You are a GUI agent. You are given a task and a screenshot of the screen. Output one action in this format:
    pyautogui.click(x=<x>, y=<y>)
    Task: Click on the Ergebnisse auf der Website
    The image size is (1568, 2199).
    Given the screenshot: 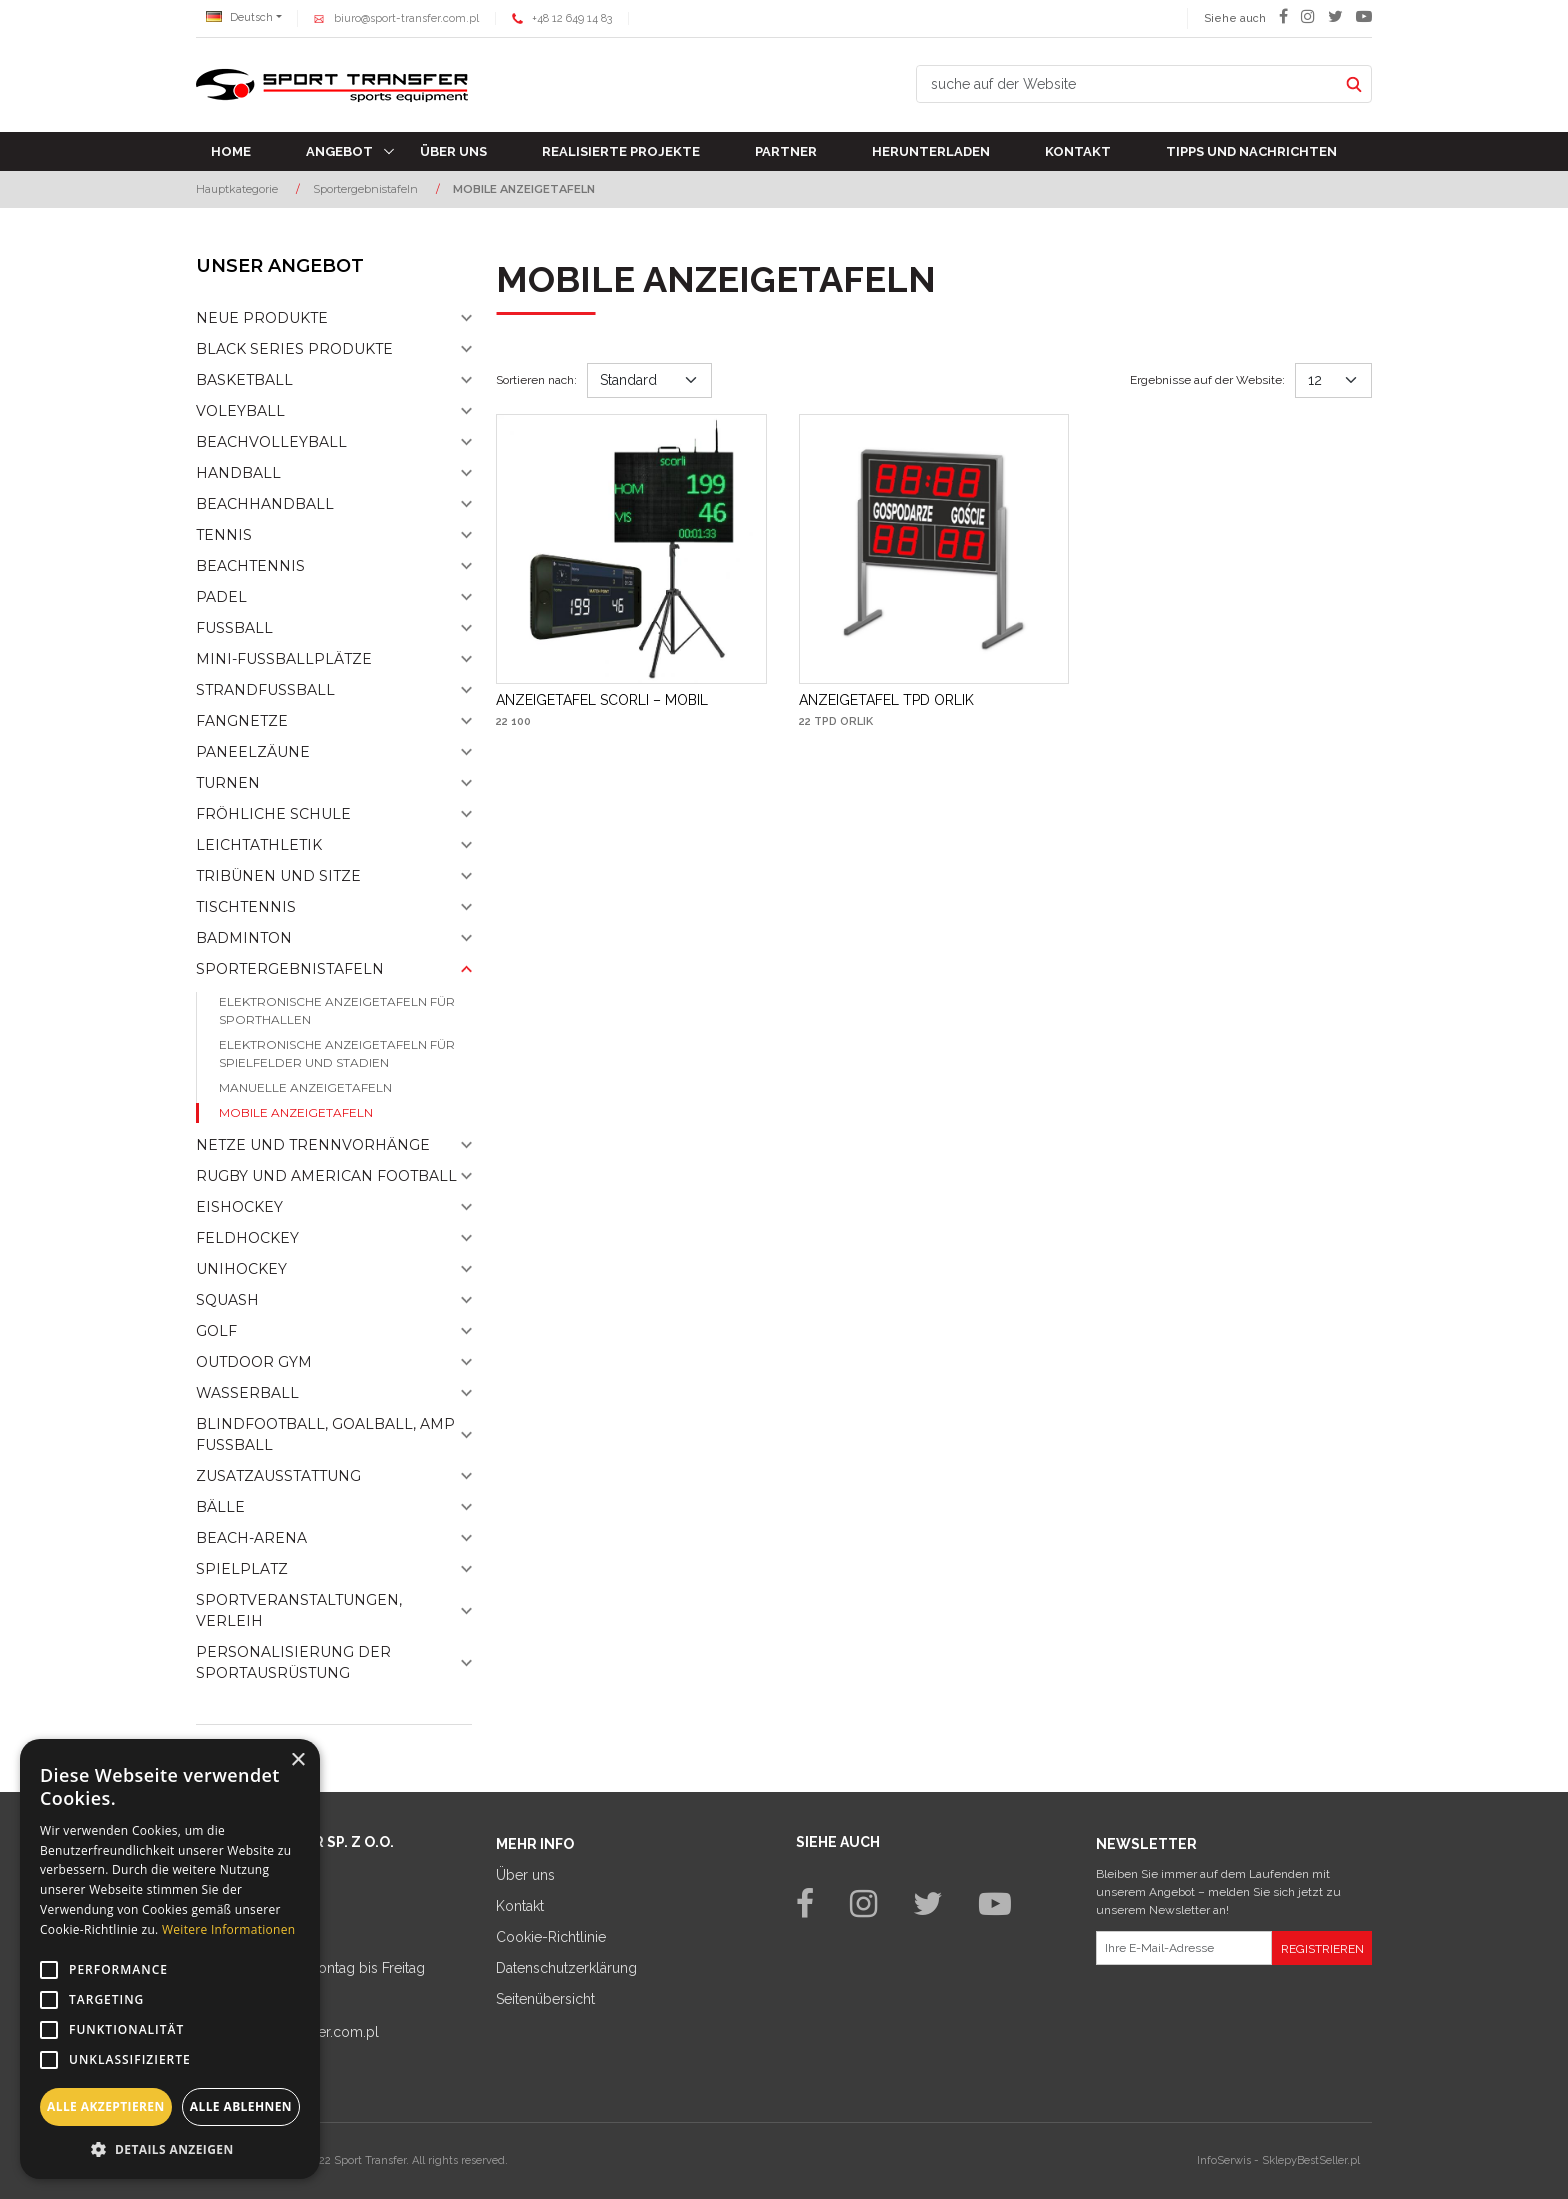 What is the action you would take?
    pyautogui.click(x=1207, y=380)
    